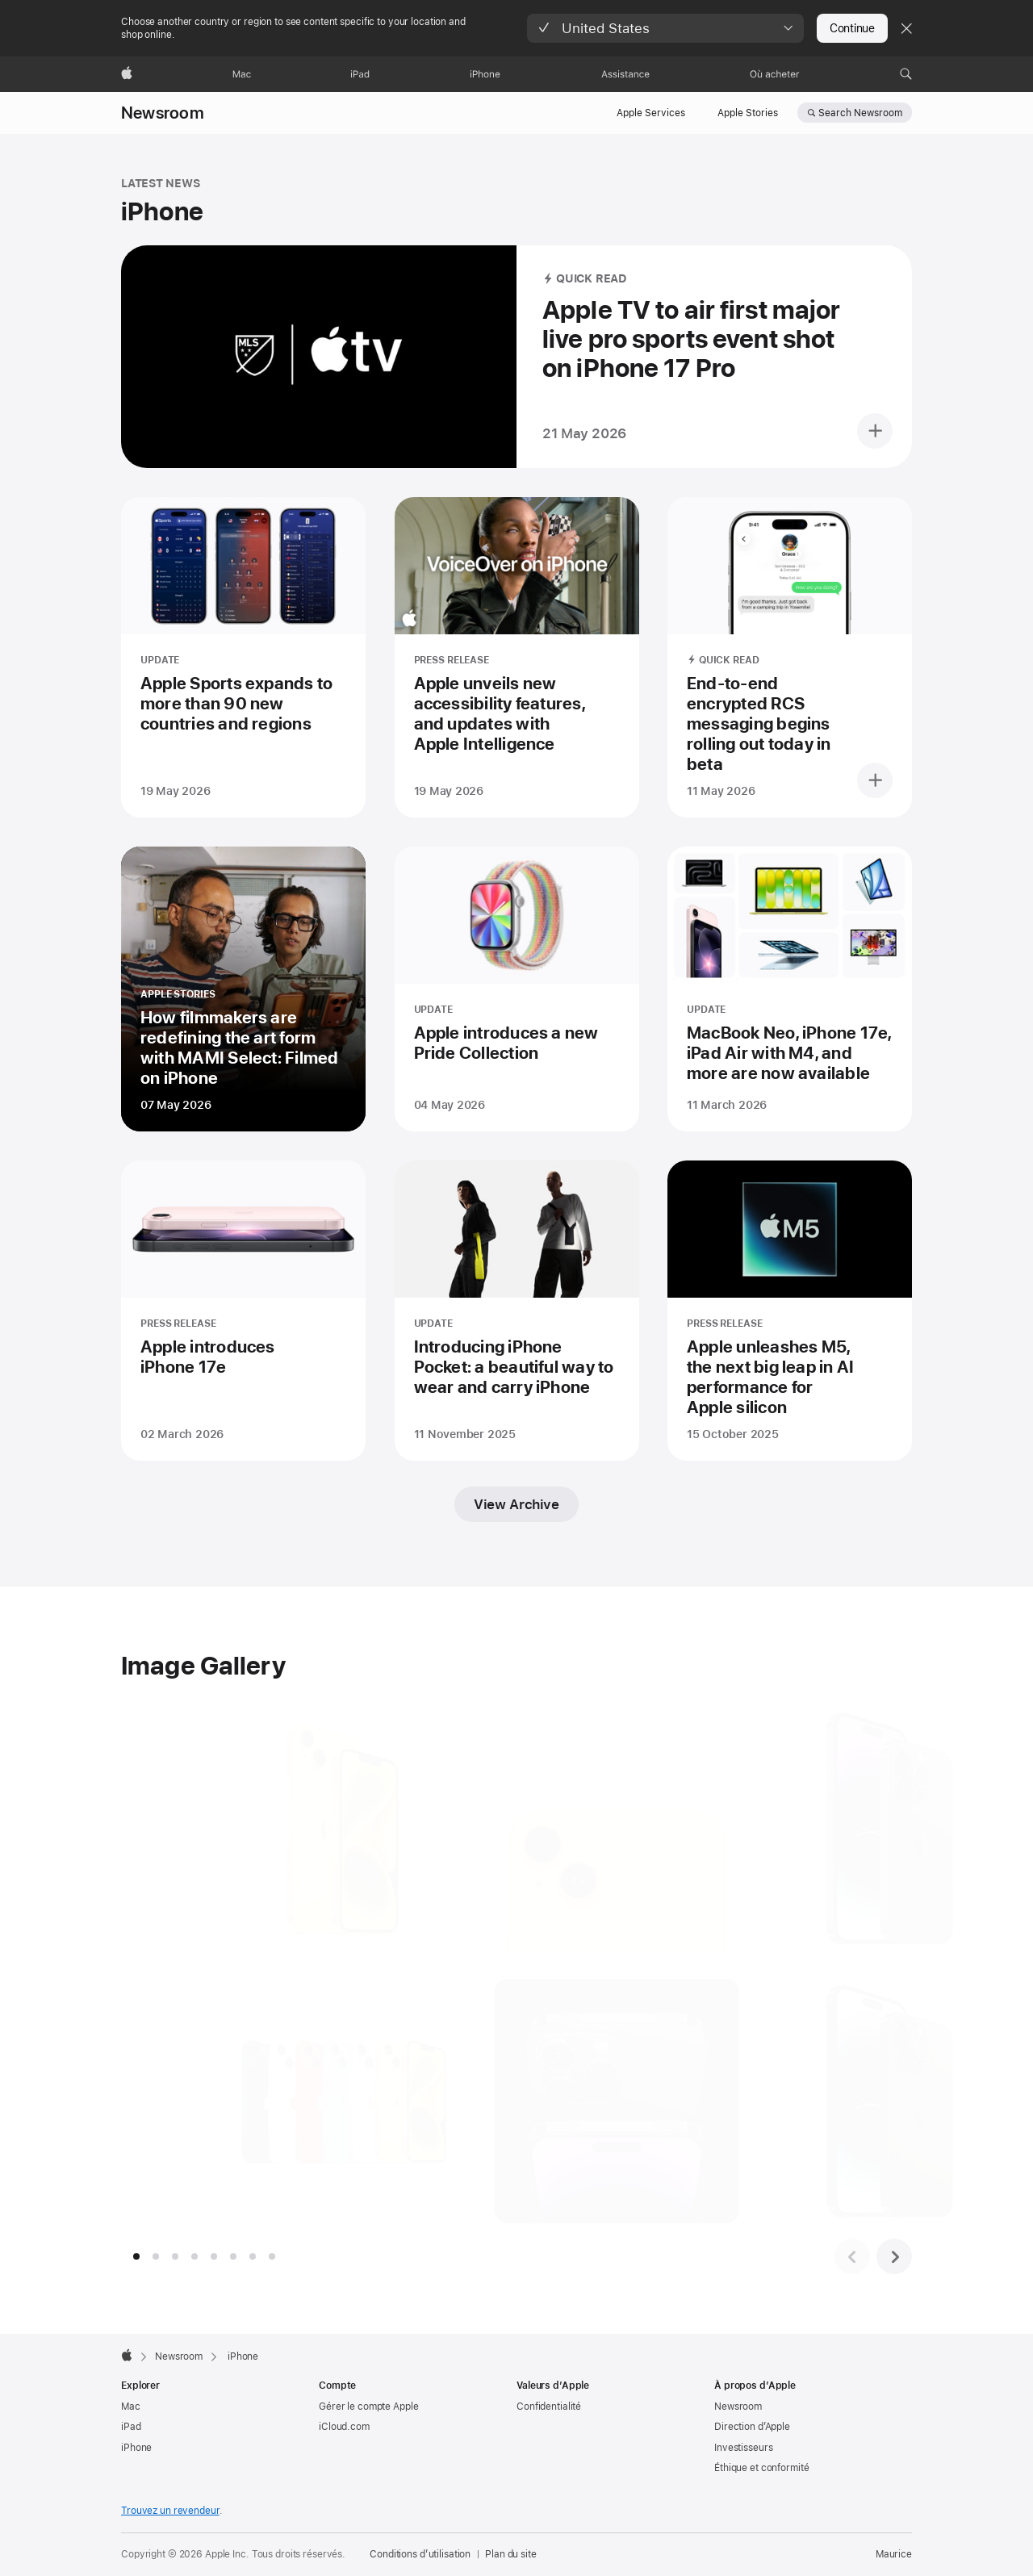 The width and height of the screenshot is (1033, 2576). I want to click on [The iPhone 14 lineup is shown in the full range of colors., open in slideshow], so click(334, 2101).